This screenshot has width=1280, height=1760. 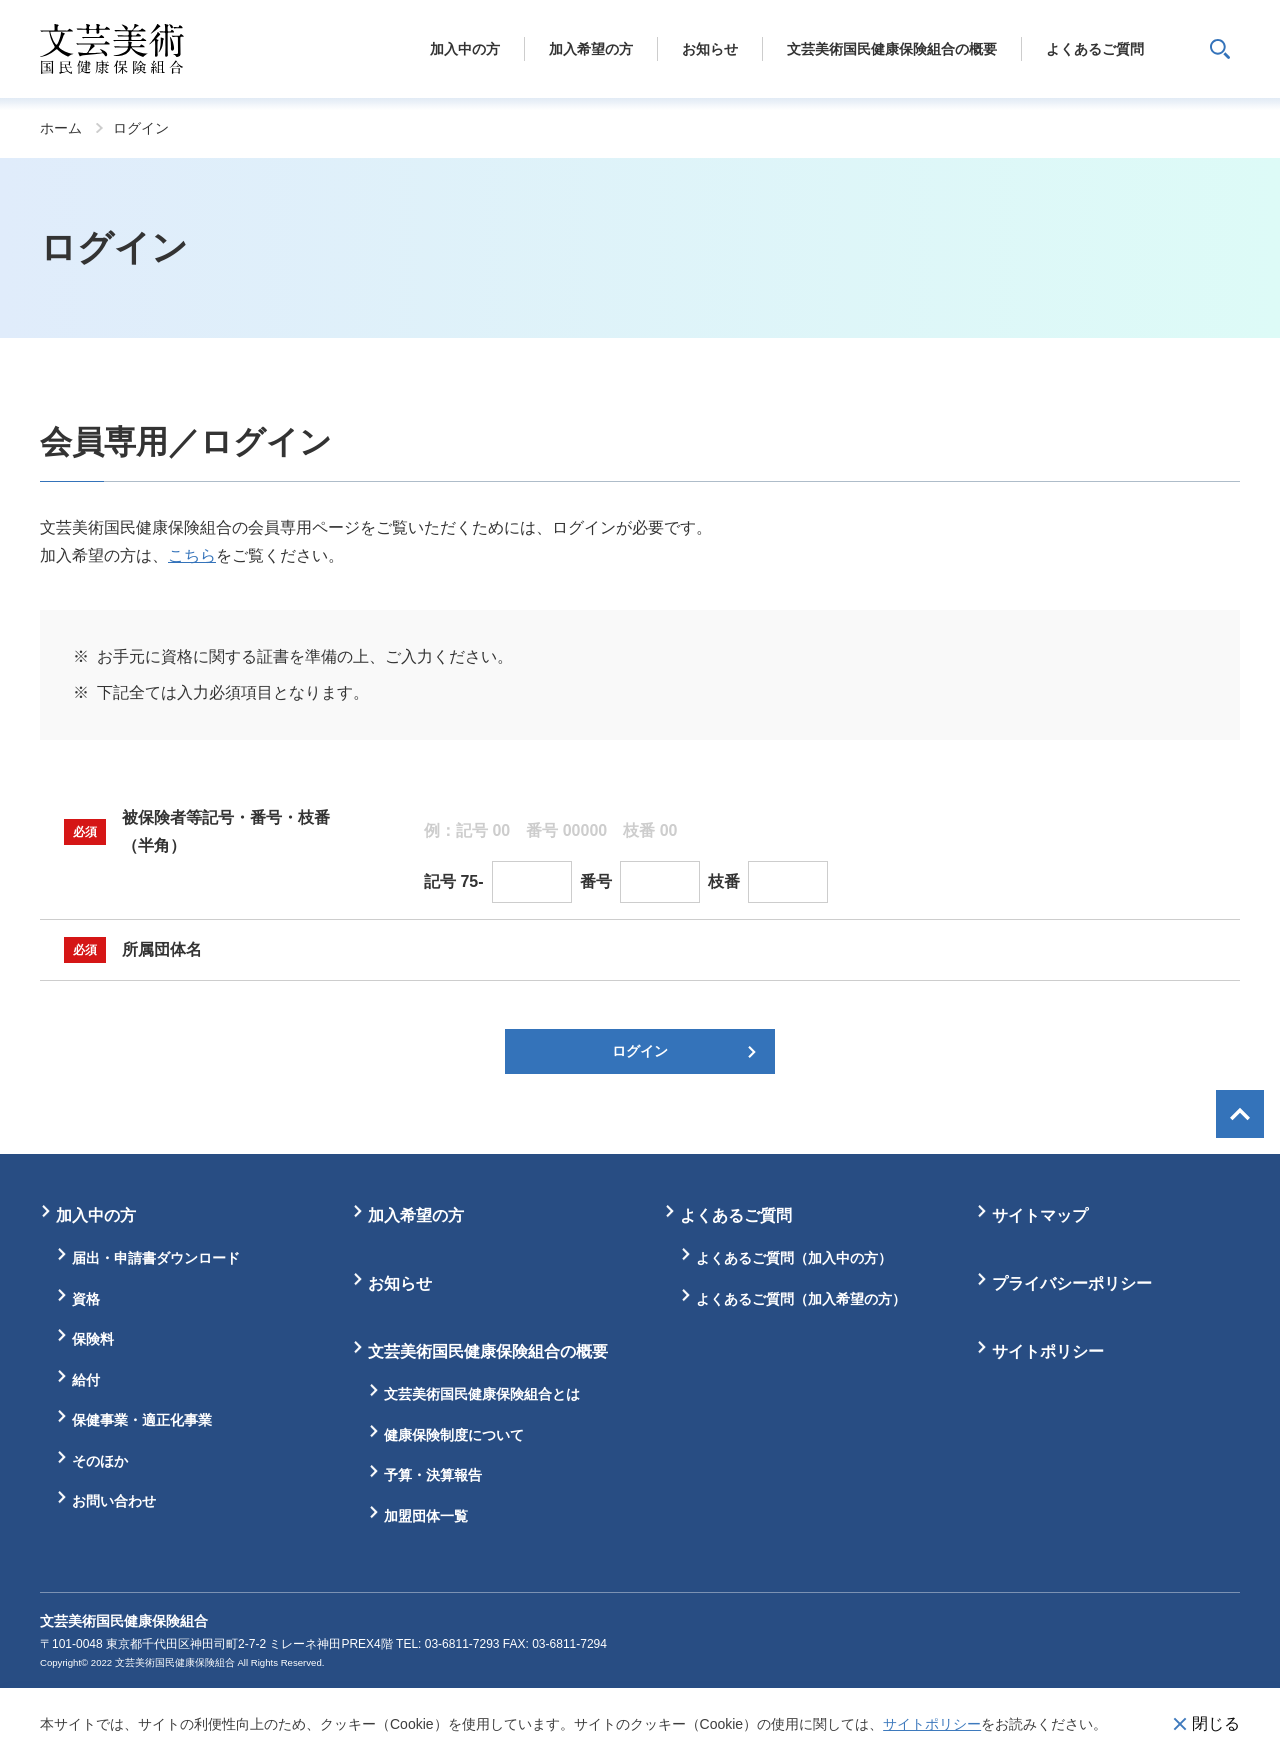 I want to click on サイトマップ, so click(x=1040, y=1215).